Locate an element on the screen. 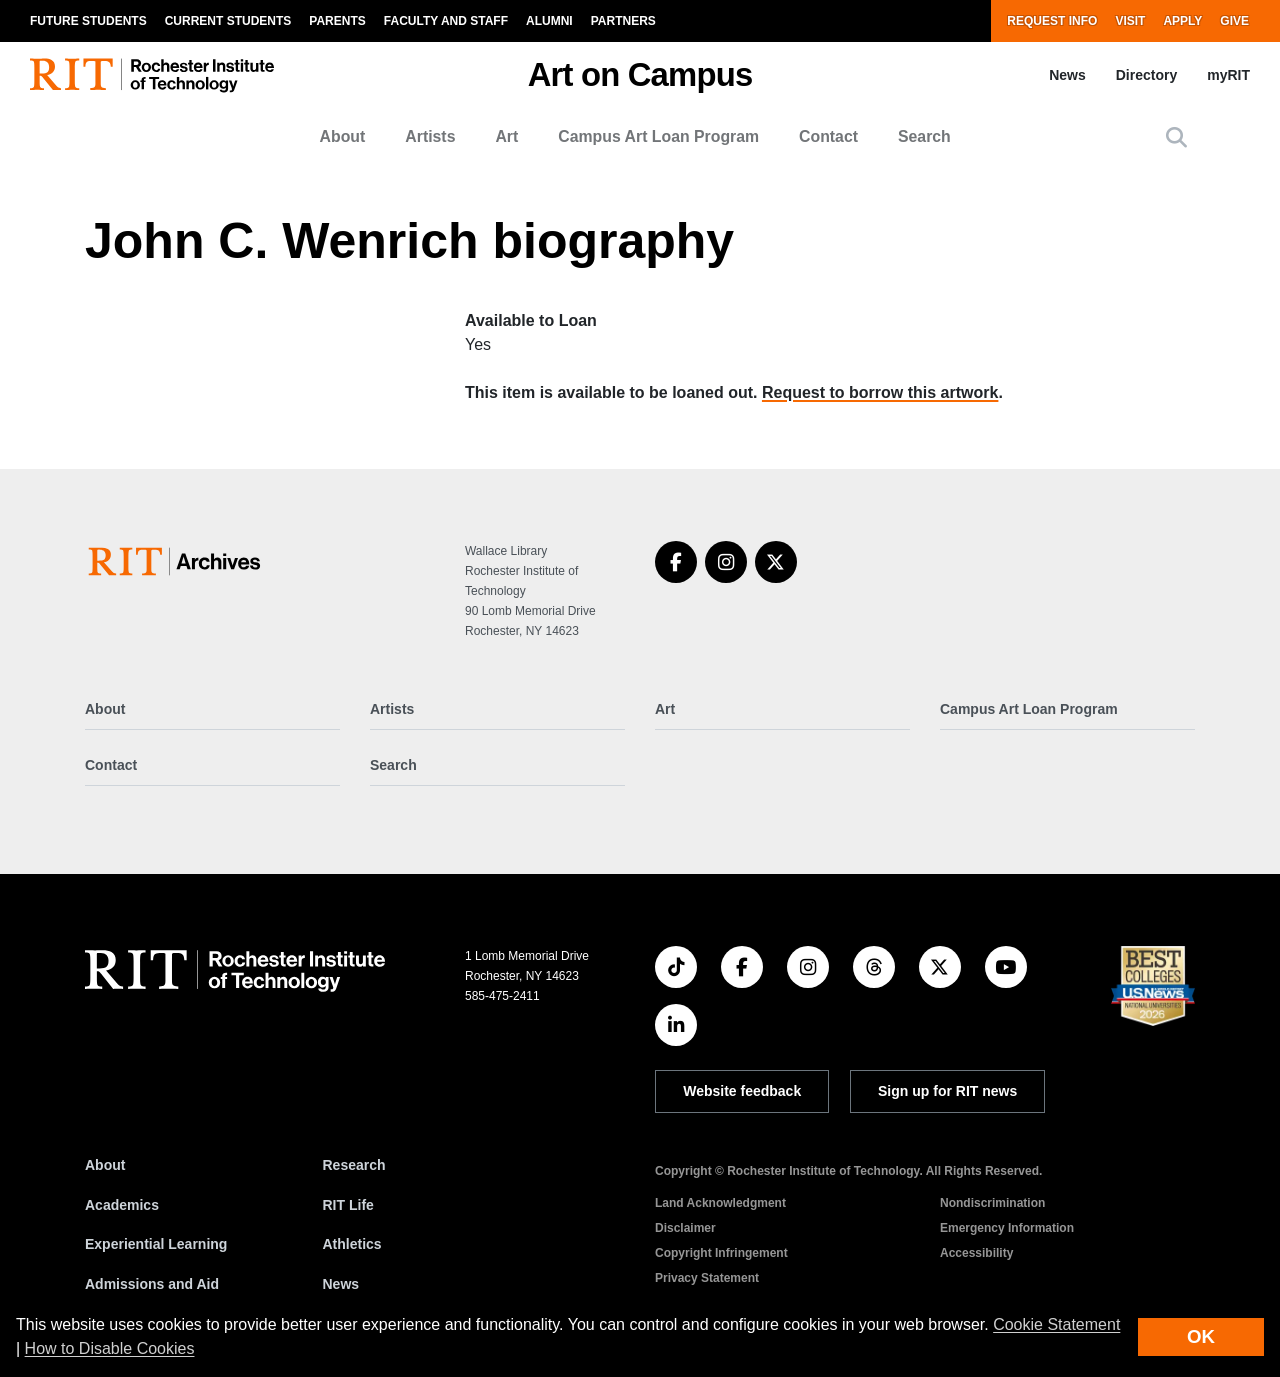 The image size is (1280, 1377). Search is located at coordinates (924, 136).